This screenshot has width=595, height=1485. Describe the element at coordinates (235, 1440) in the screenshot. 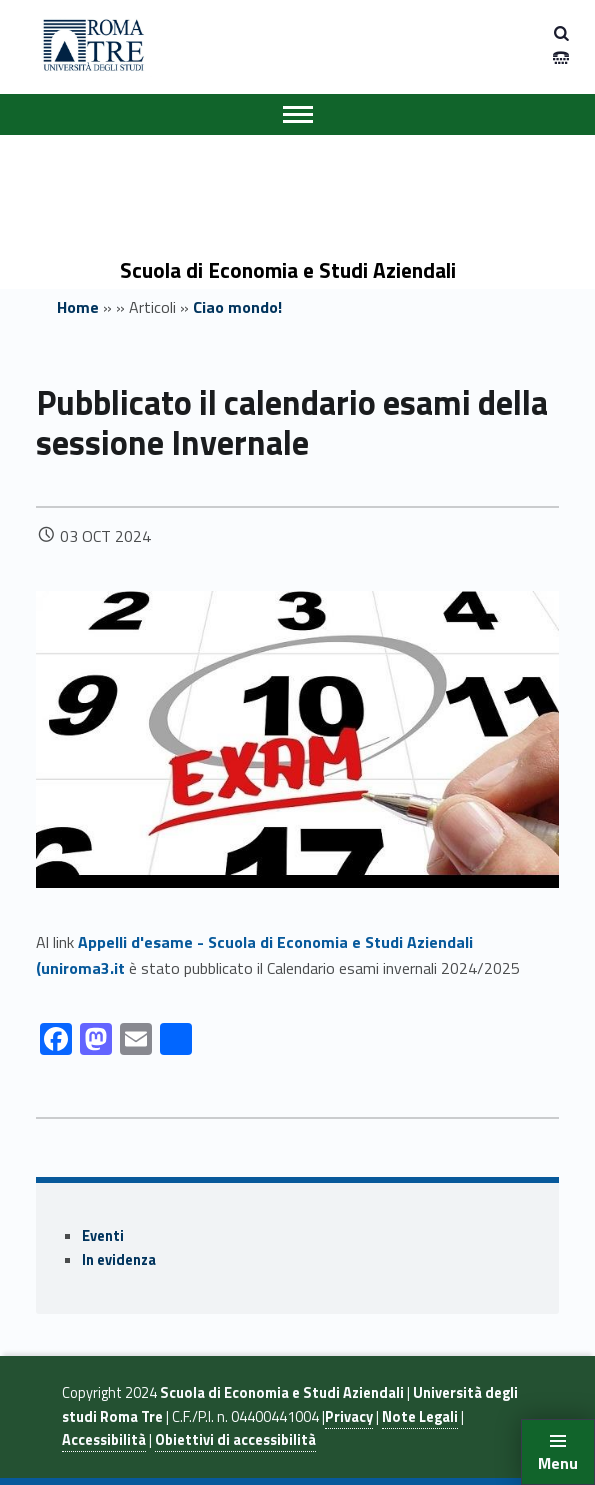

I see `Obiettivi di accessibilità` at that location.